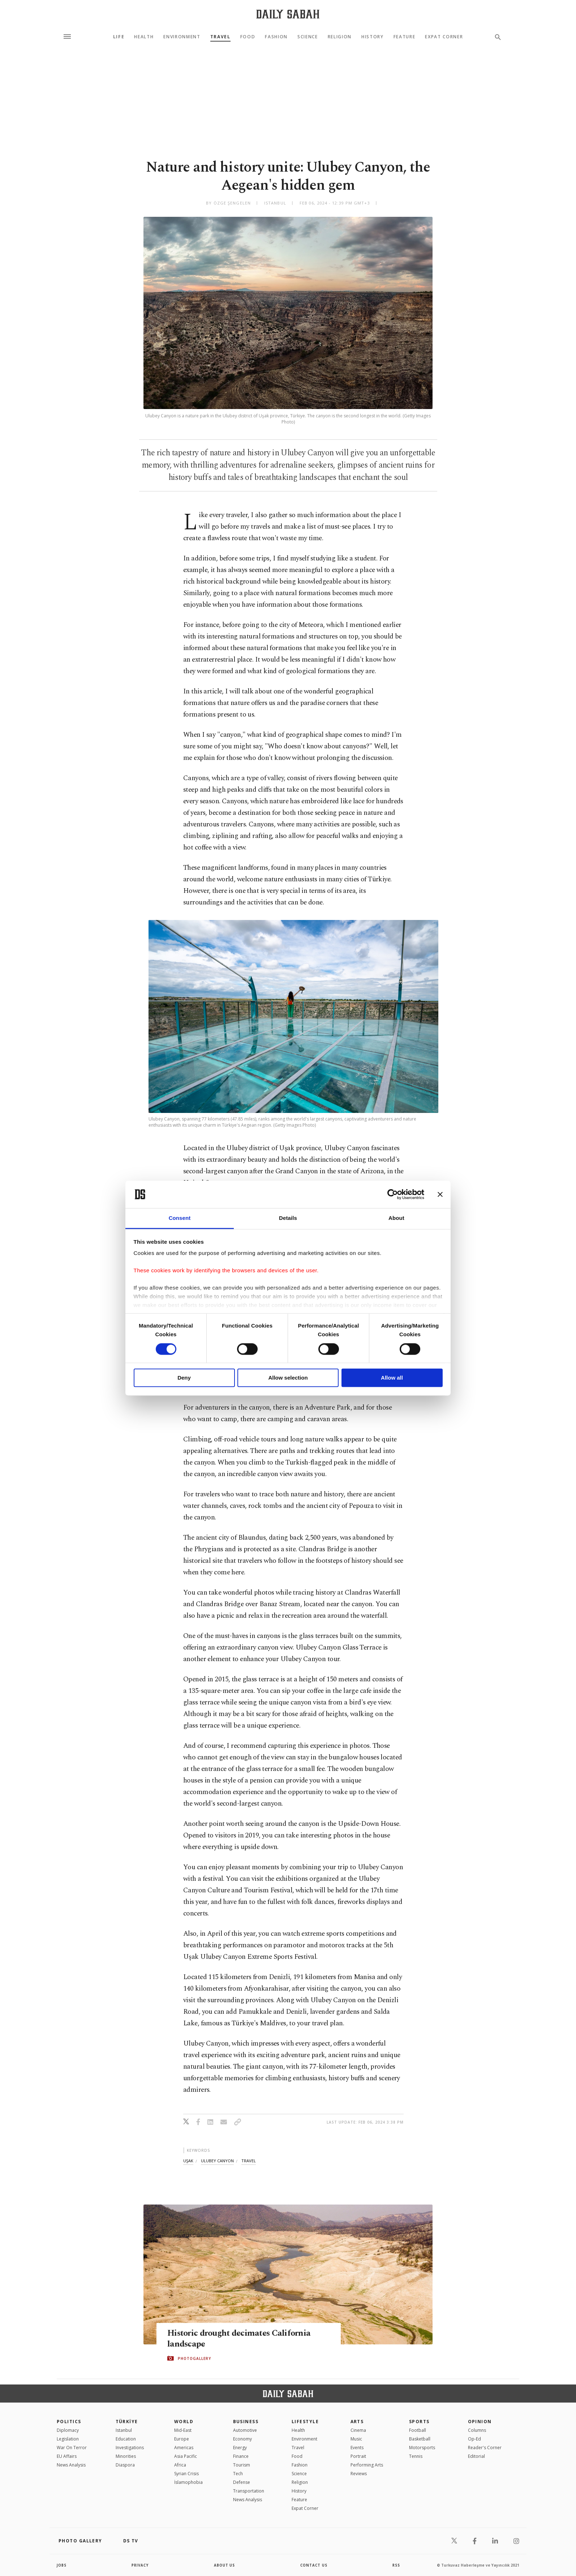 This screenshot has width=576, height=2576. What do you see at coordinates (247, 37) in the screenshot?
I see `Food` at bounding box center [247, 37].